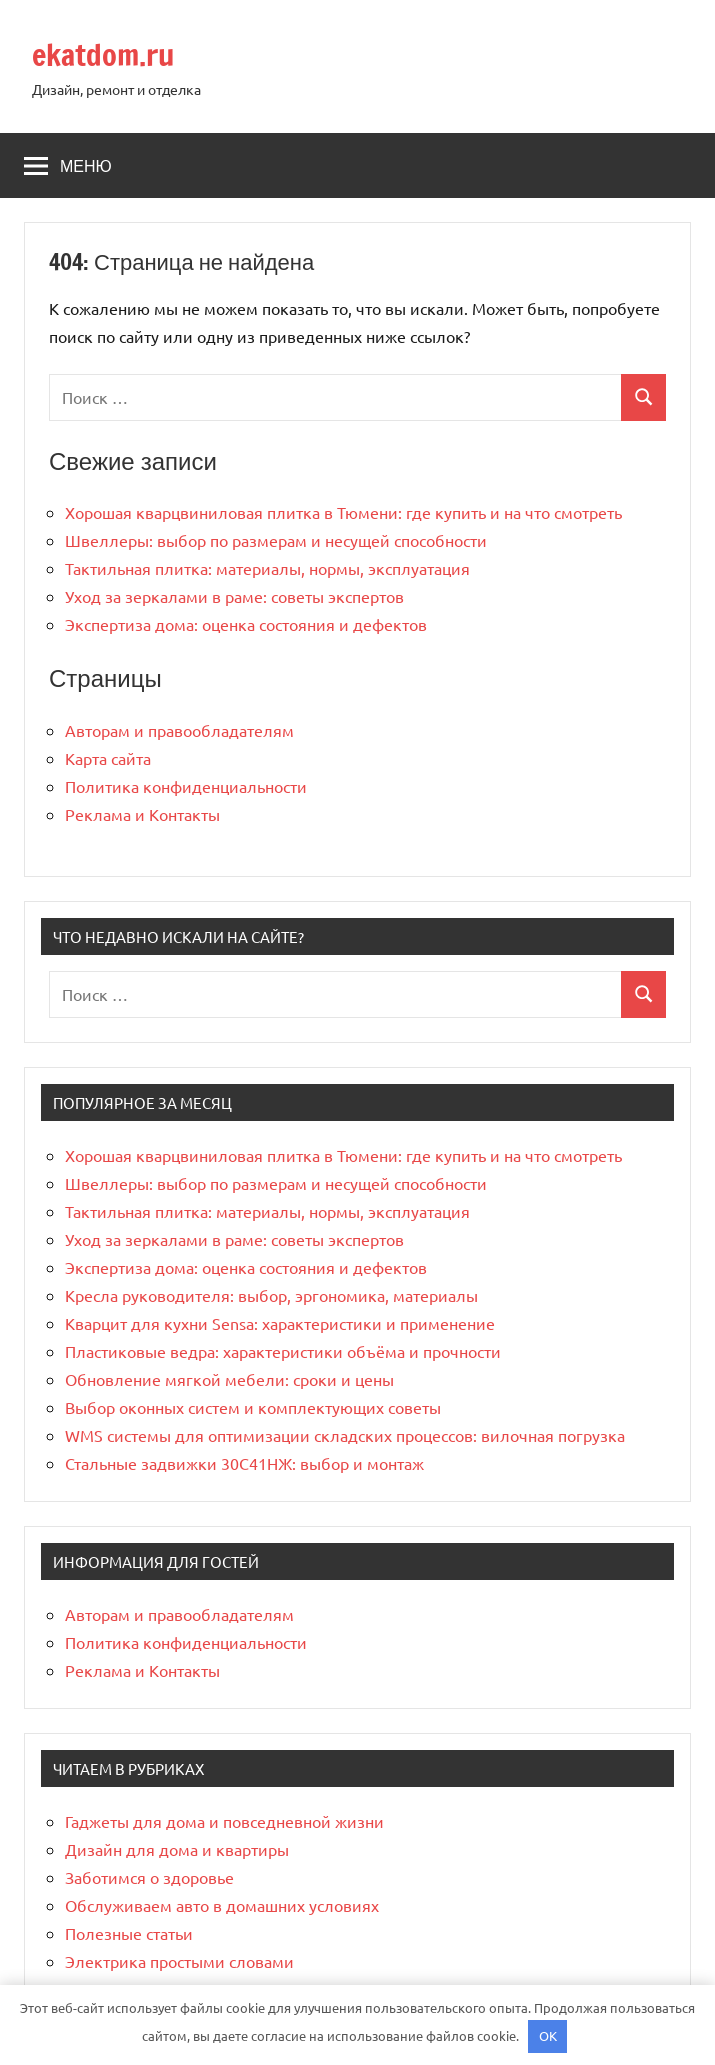 The image size is (715, 2065). I want to click on Гаджеты для дома и повседневной жизни, so click(224, 1821).